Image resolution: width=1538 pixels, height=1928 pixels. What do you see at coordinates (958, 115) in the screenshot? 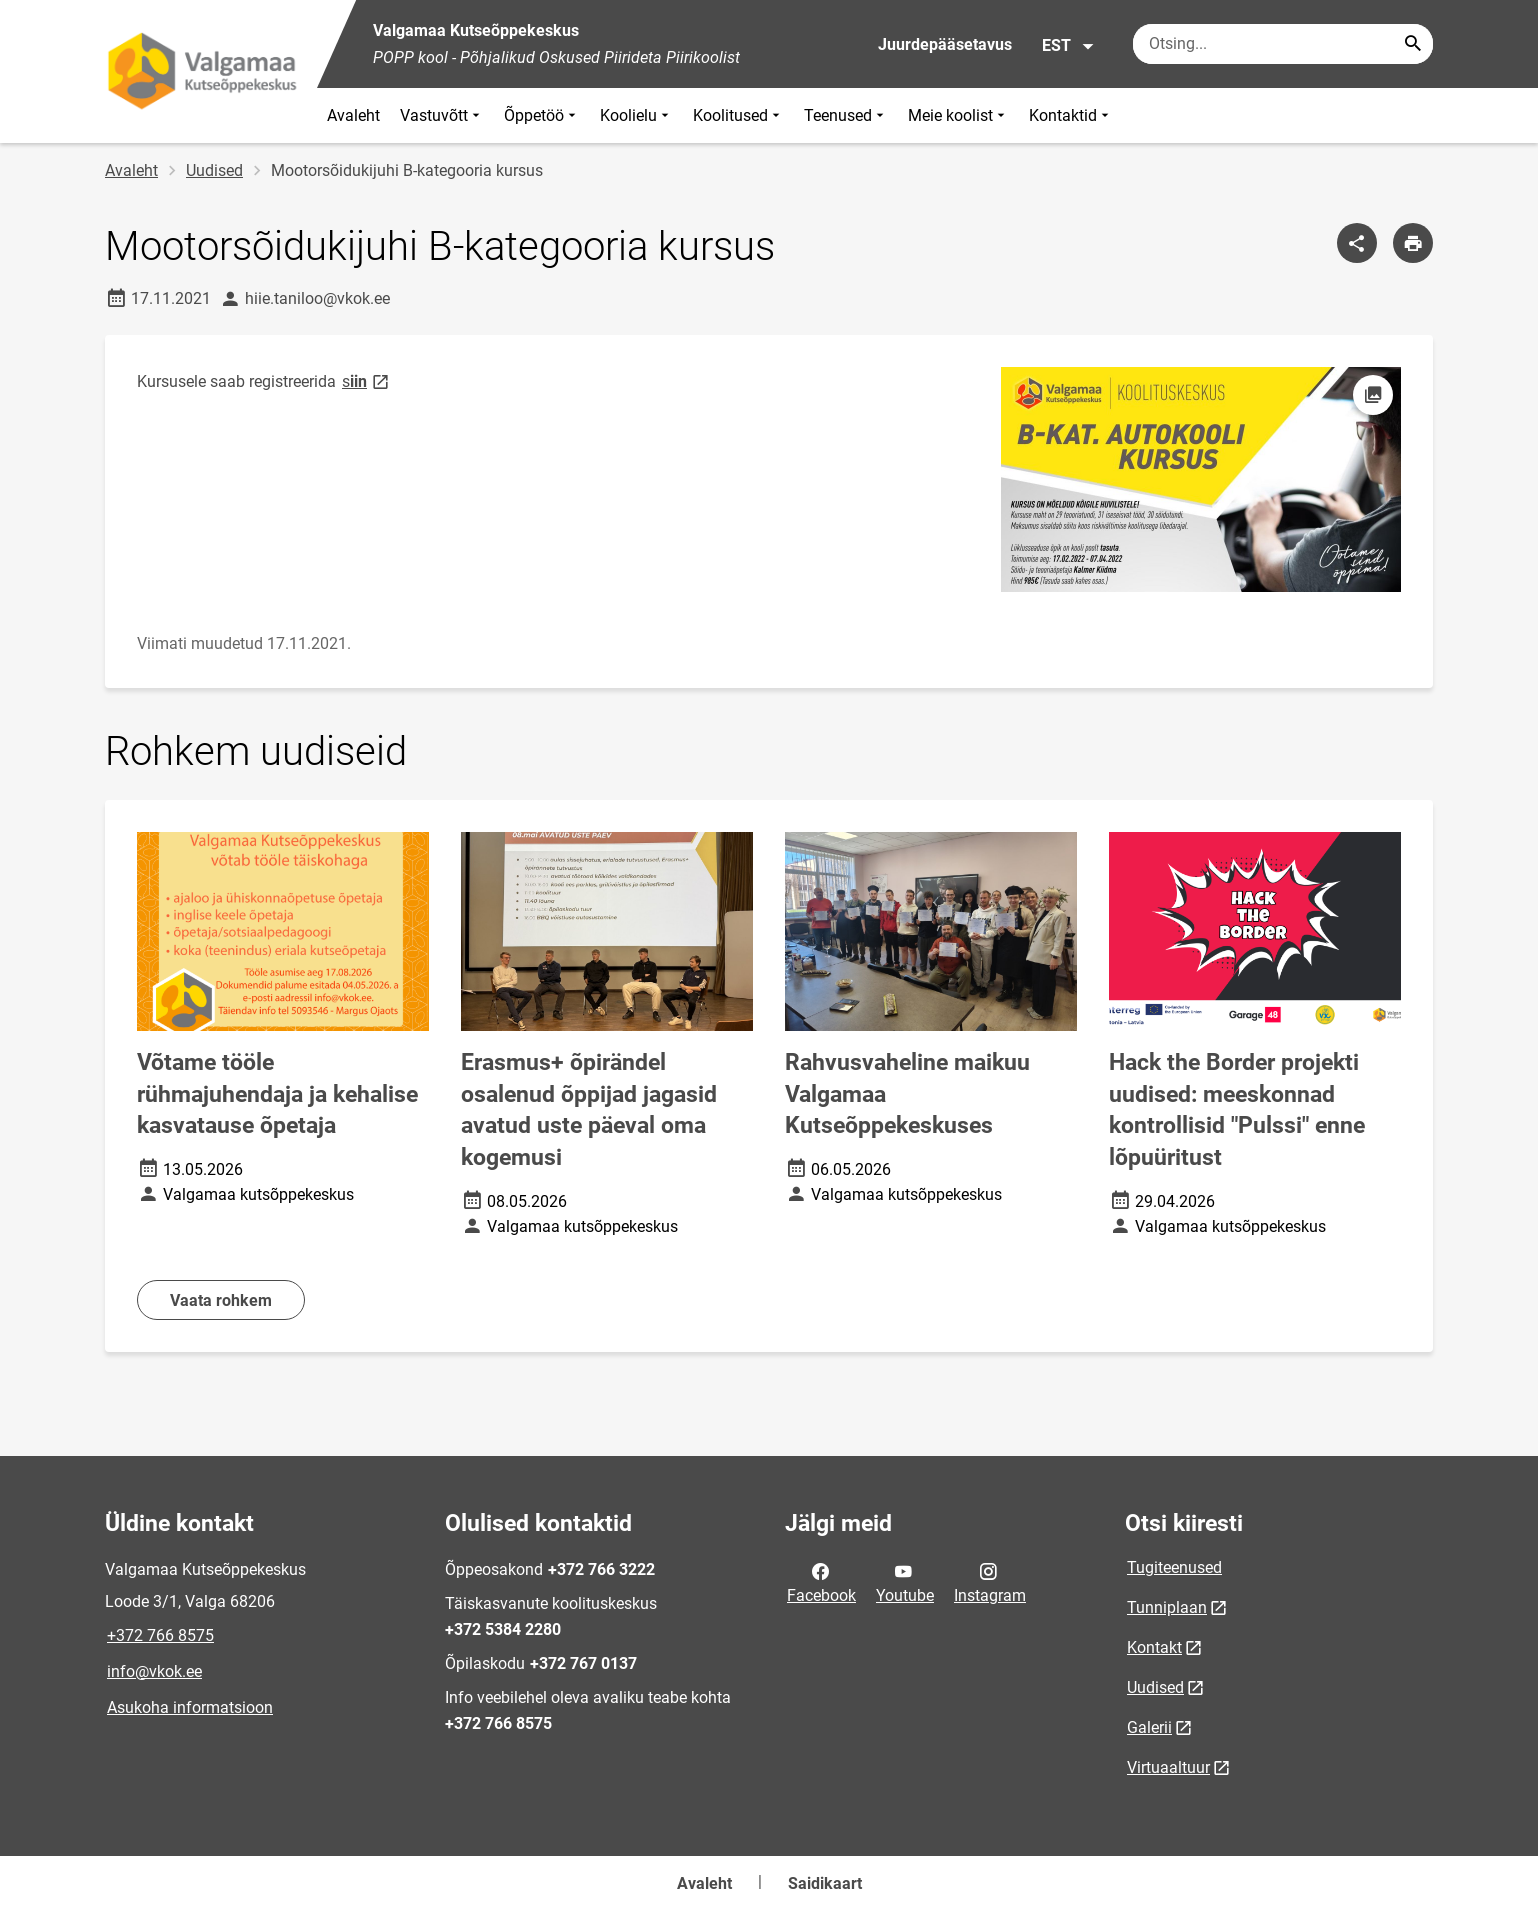
I see `Meie koolist` at bounding box center [958, 115].